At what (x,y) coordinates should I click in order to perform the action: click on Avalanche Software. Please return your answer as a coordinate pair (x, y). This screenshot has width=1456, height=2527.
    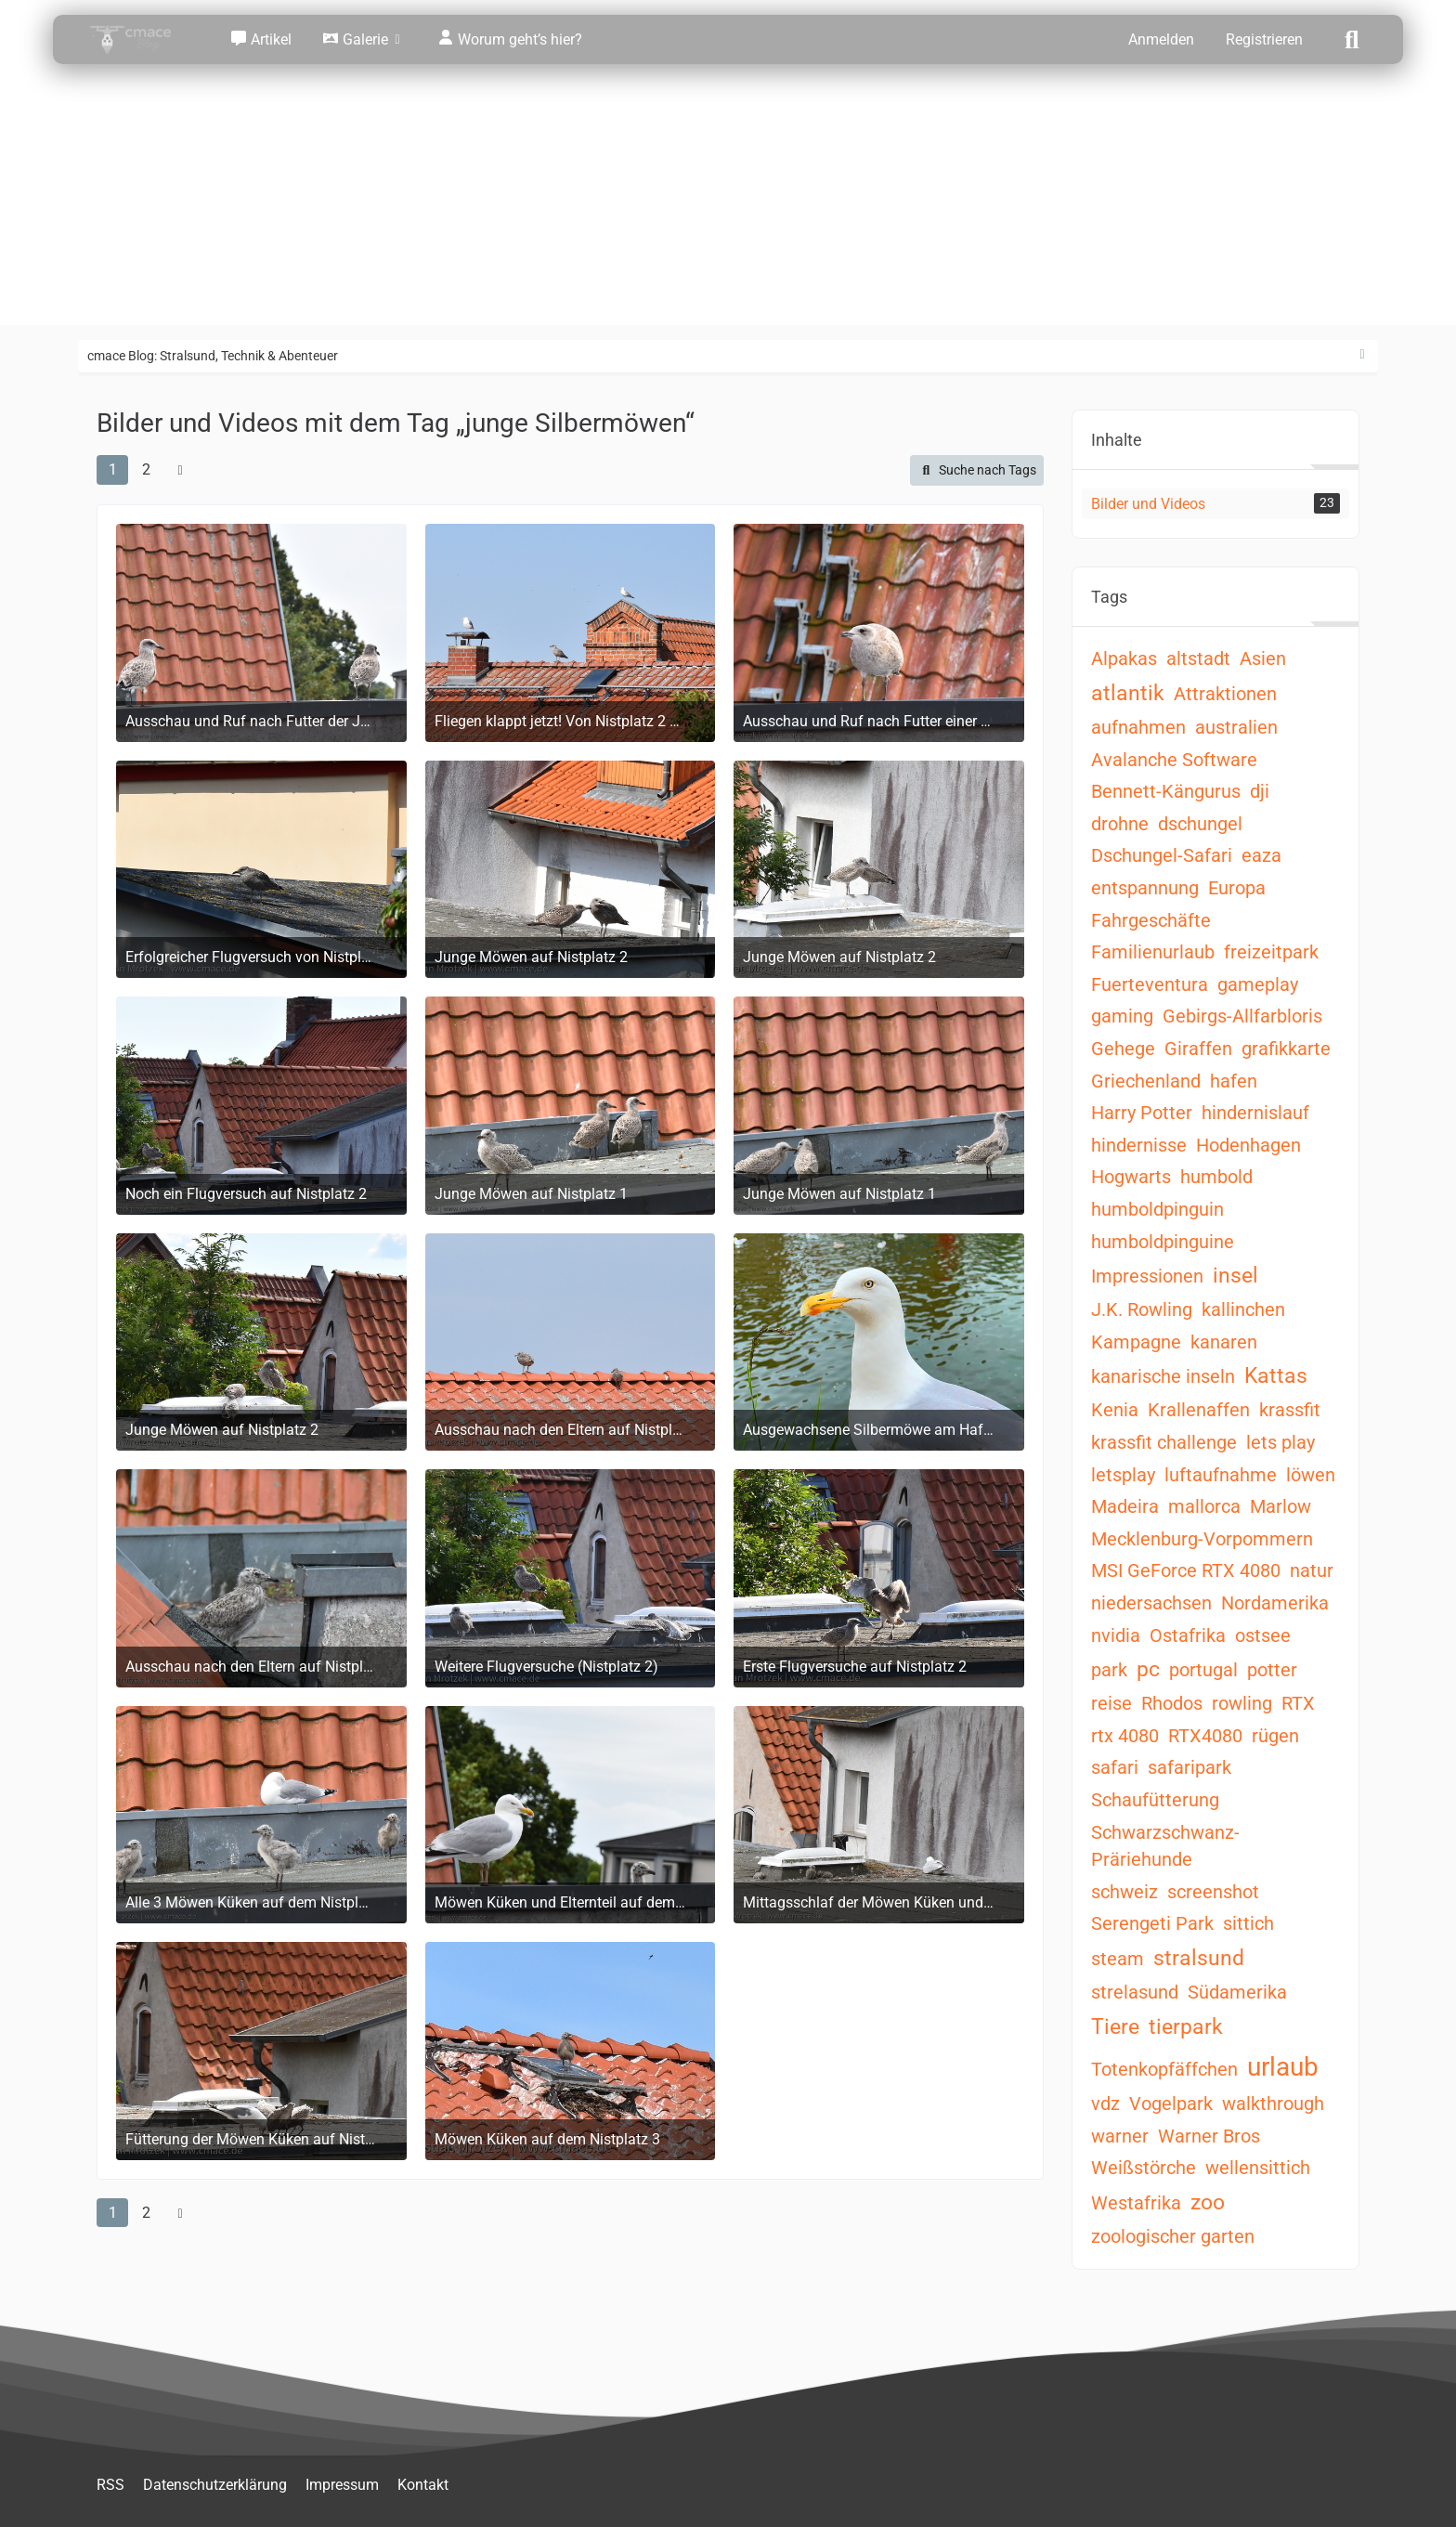
    Looking at the image, I should click on (1174, 760).